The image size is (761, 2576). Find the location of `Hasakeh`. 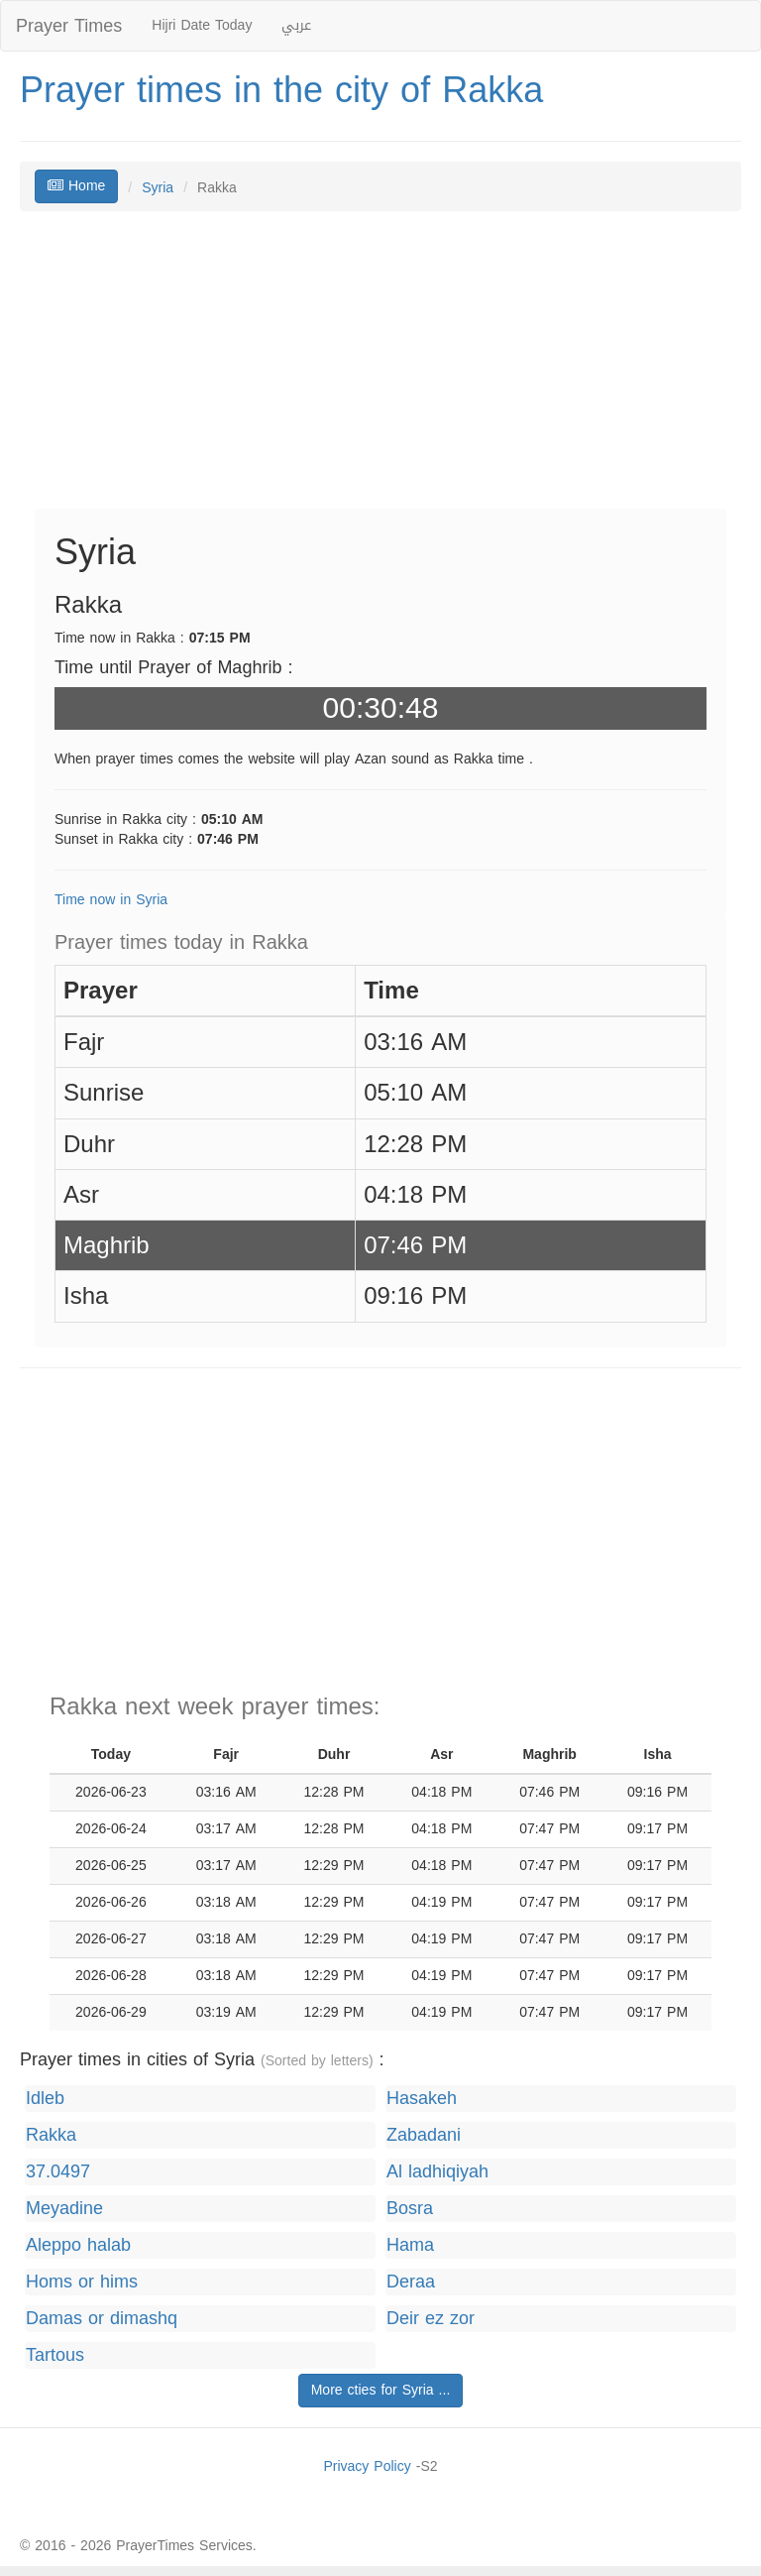

Hasakeh is located at coordinates (421, 2098).